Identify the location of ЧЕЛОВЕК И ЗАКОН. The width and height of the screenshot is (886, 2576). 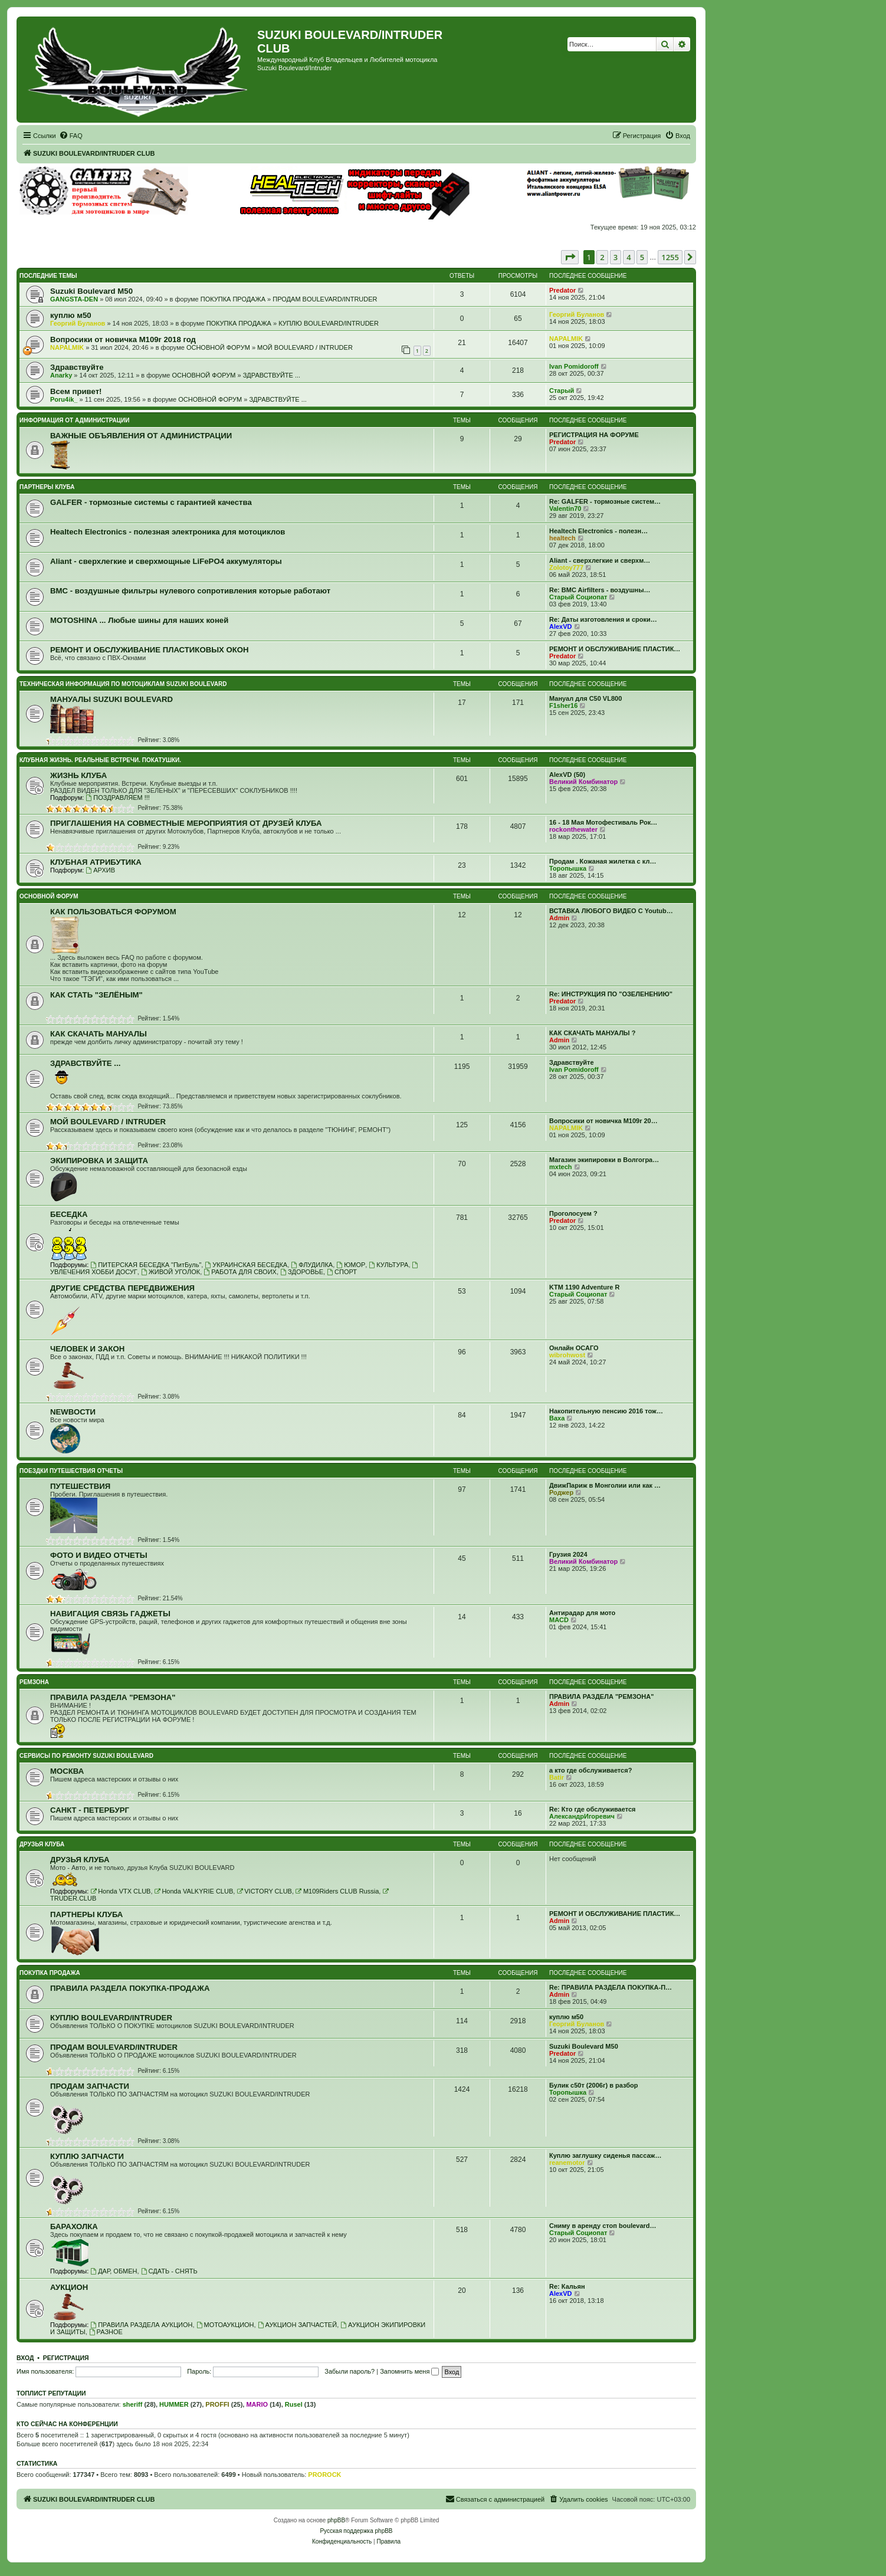
(87, 1348).